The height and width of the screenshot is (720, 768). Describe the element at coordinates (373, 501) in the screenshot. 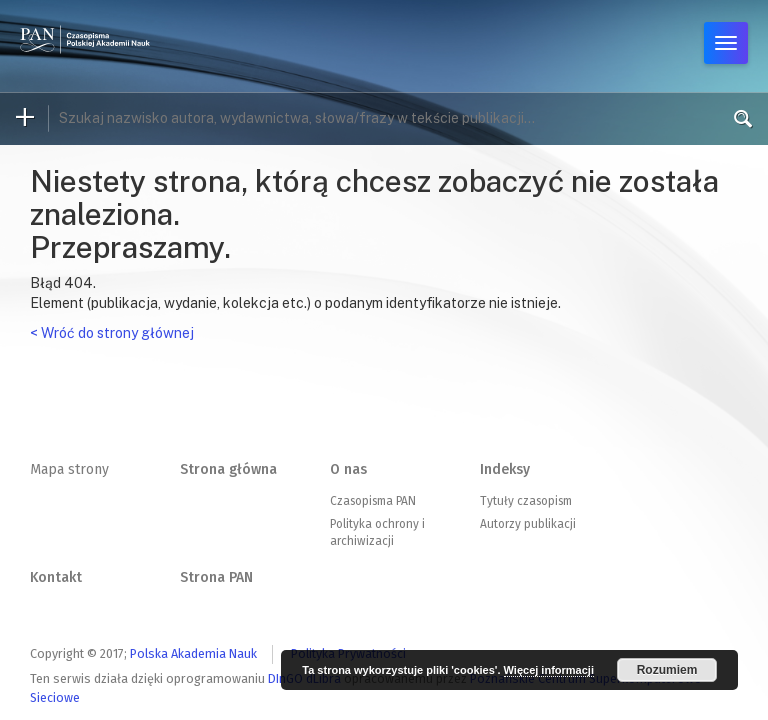

I see `Czasopisma PAN` at that location.